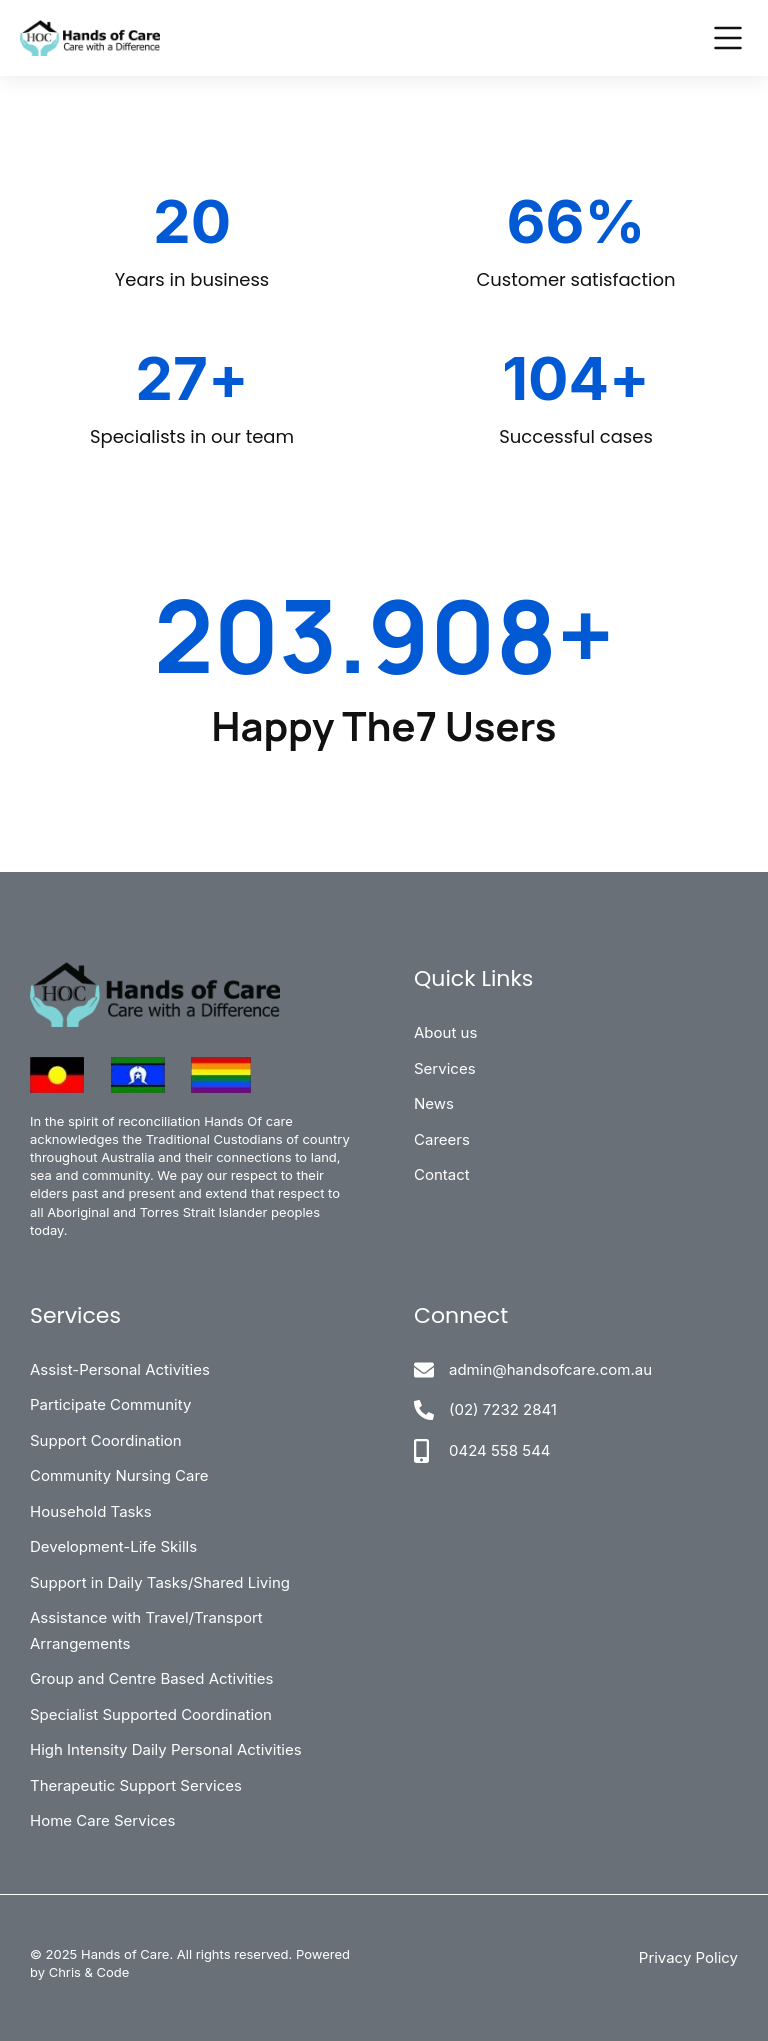  Describe the element at coordinates (503, 1409) in the screenshot. I see `(02) 7232 2841` at that location.